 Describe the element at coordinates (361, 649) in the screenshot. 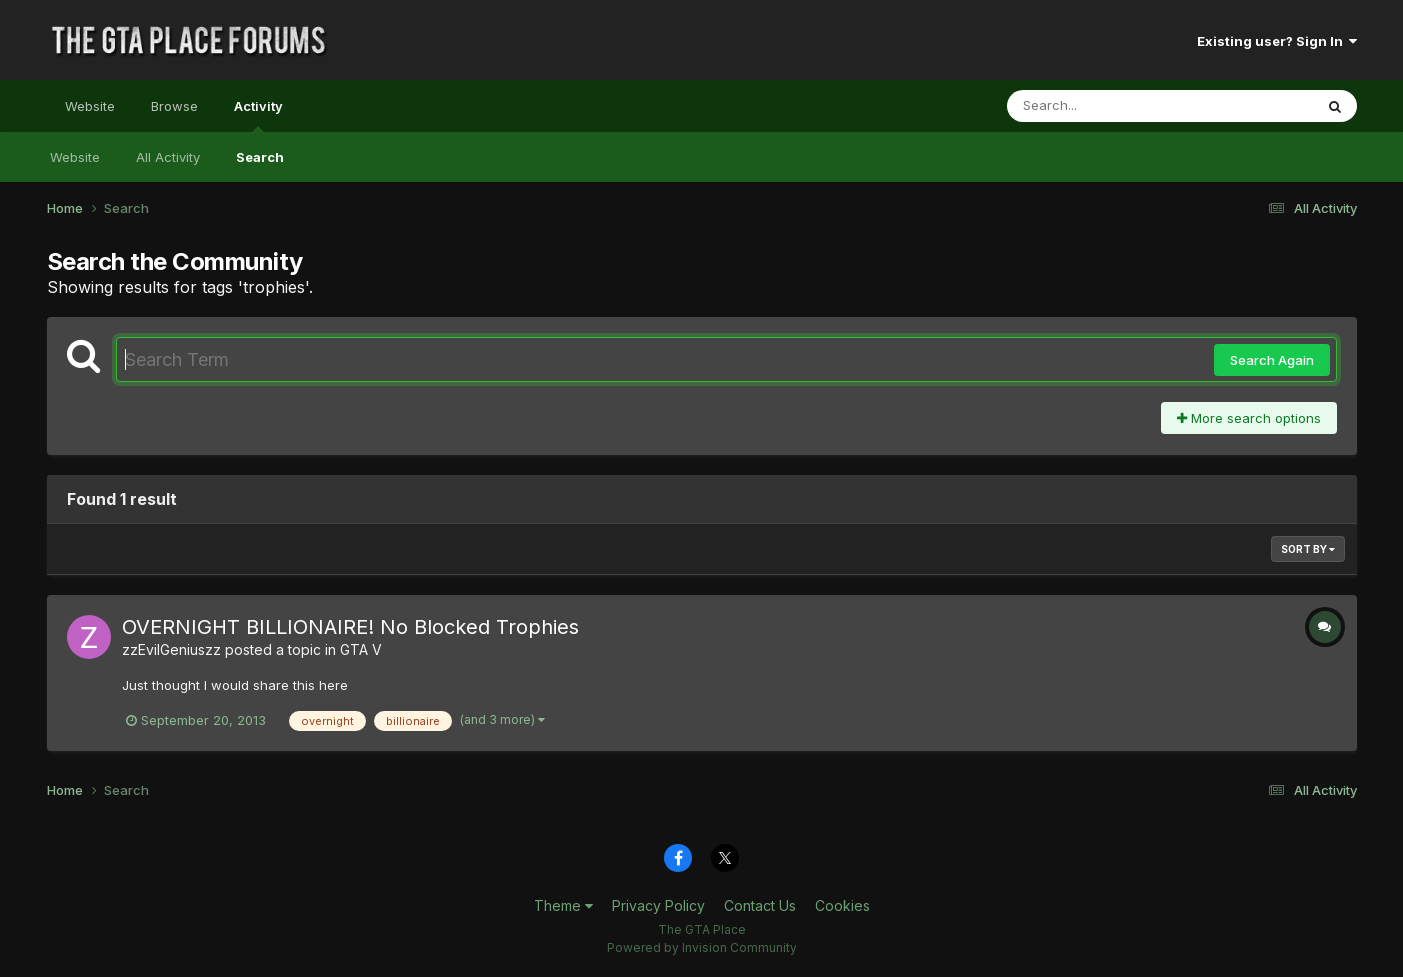

I see `GTA V` at that location.